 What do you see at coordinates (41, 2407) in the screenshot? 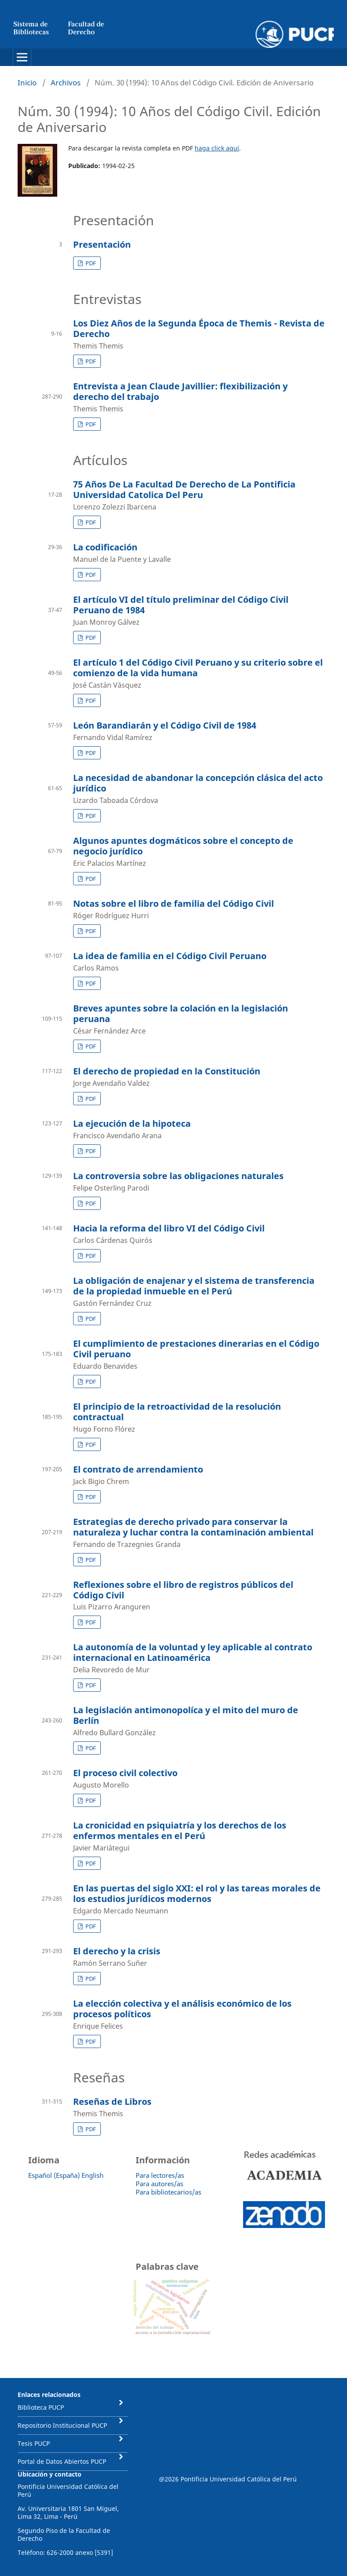
I see `Biblioteca PUCP` at bounding box center [41, 2407].